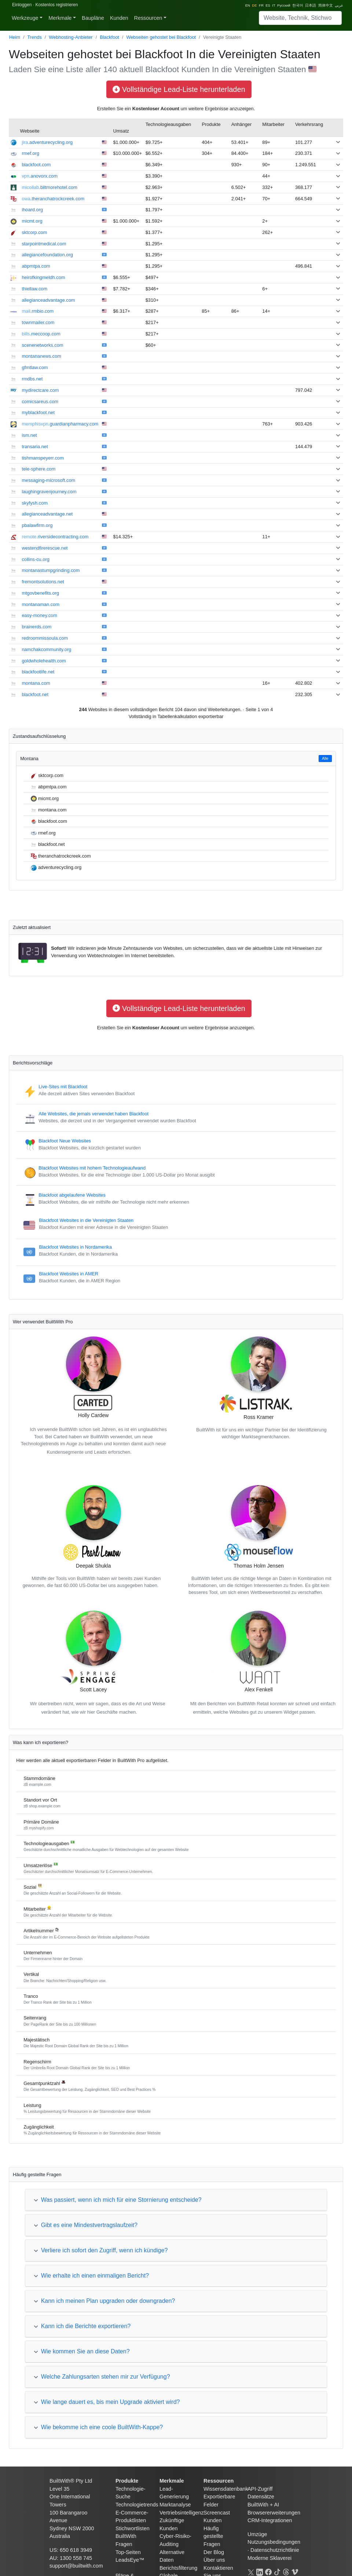 The width and height of the screenshot is (352, 2576). I want to click on Русский, so click(283, 5).